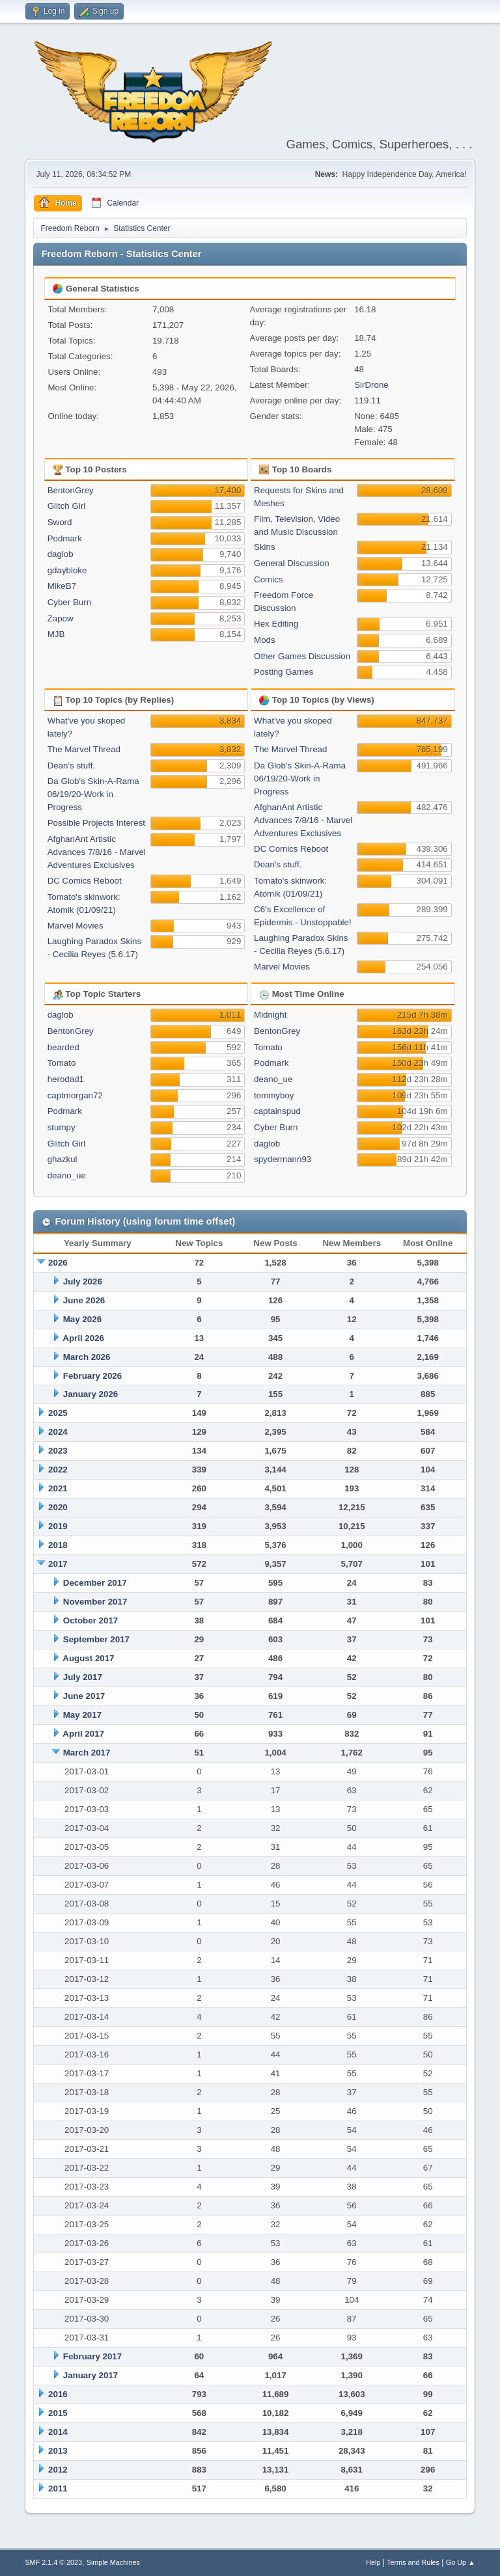 The height and width of the screenshot is (2576, 500). I want to click on September 2017, so click(96, 1639).